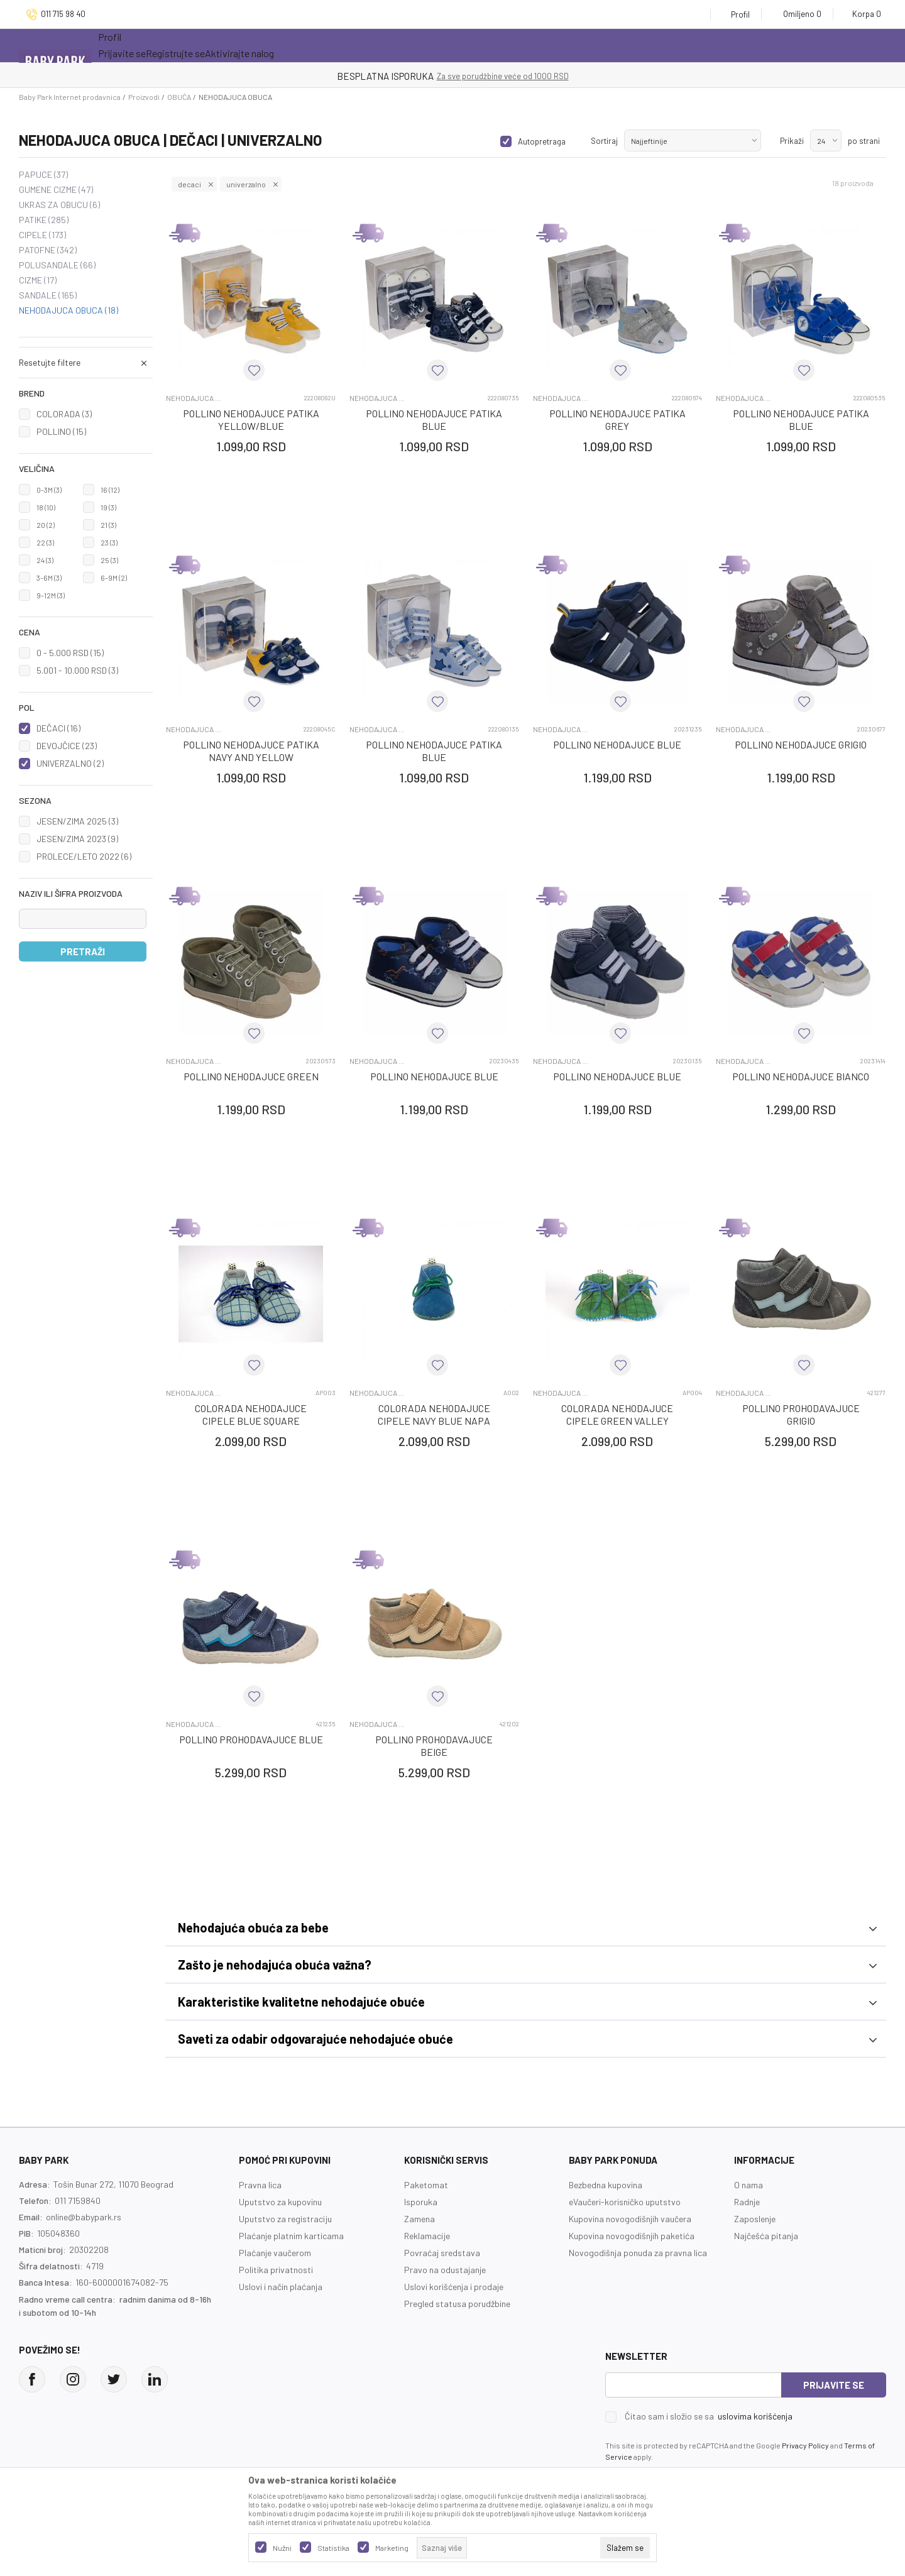 This screenshot has width=905, height=2576. What do you see at coordinates (426, 2184) in the screenshot?
I see `Paketomat` at bounding box center [426, 2184].